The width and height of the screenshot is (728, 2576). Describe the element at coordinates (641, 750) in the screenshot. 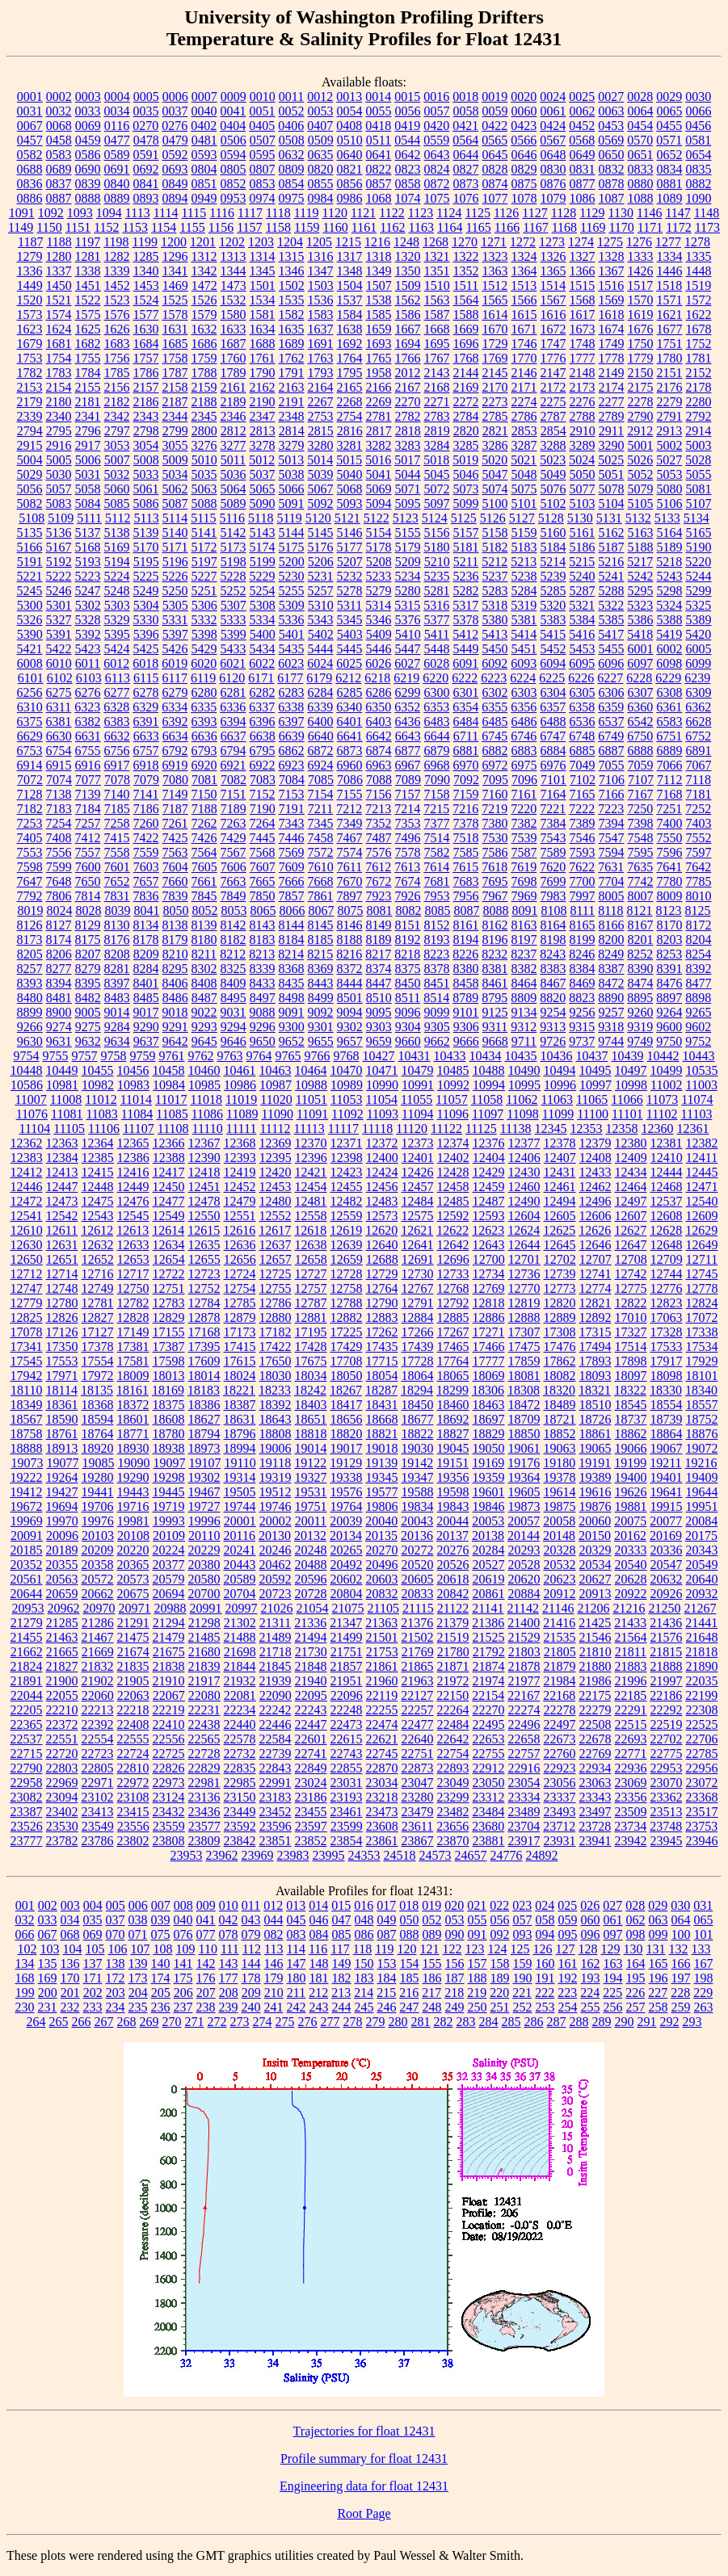

I see `6888` at that location.